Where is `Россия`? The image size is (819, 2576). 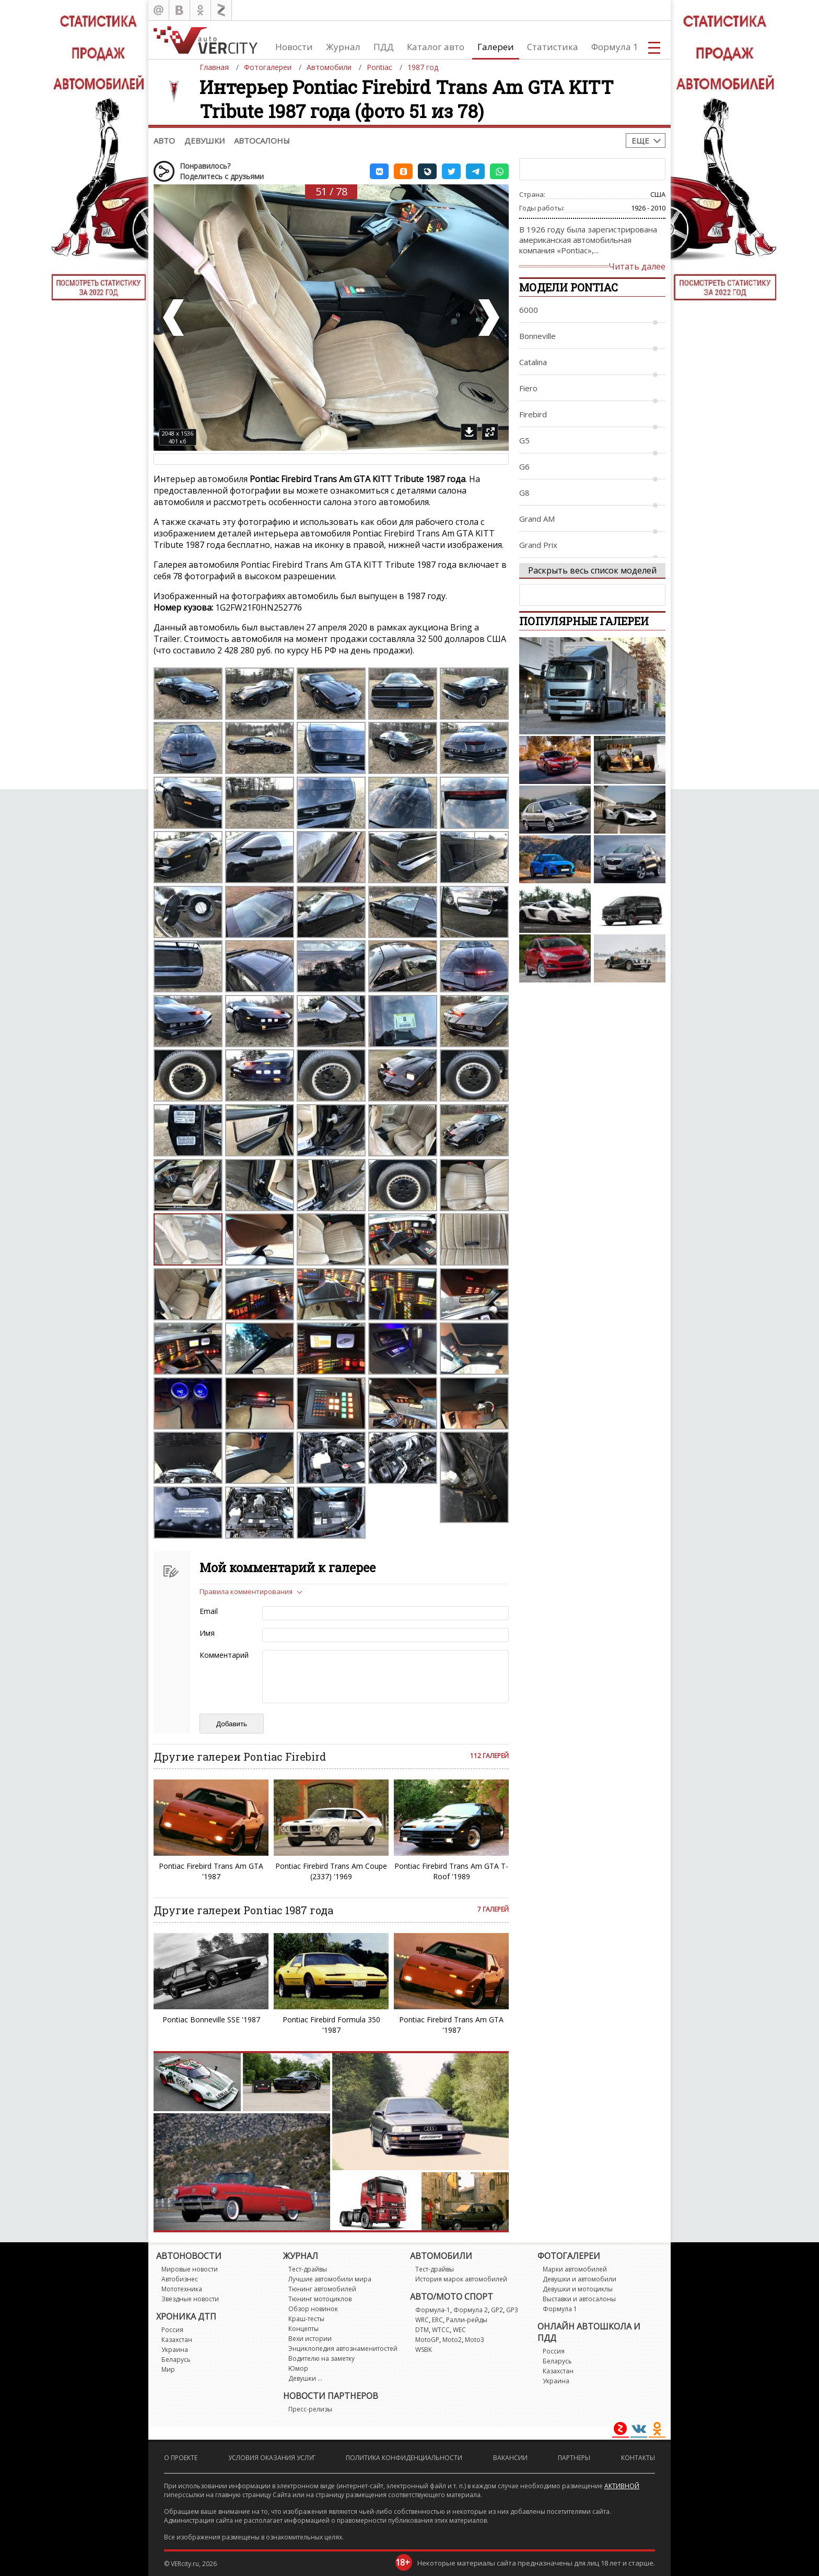 Россия is located at coordinates (172, 2329).